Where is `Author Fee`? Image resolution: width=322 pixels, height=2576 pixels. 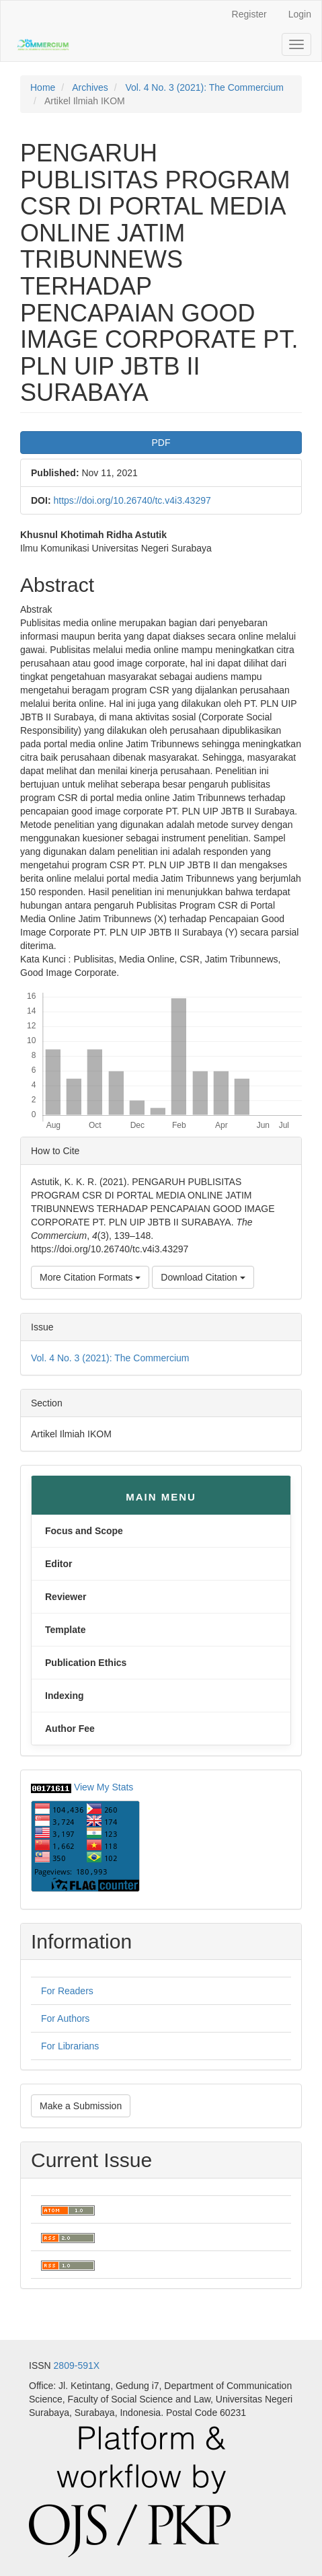
Author Fee is located at coordinates (70, 1728).